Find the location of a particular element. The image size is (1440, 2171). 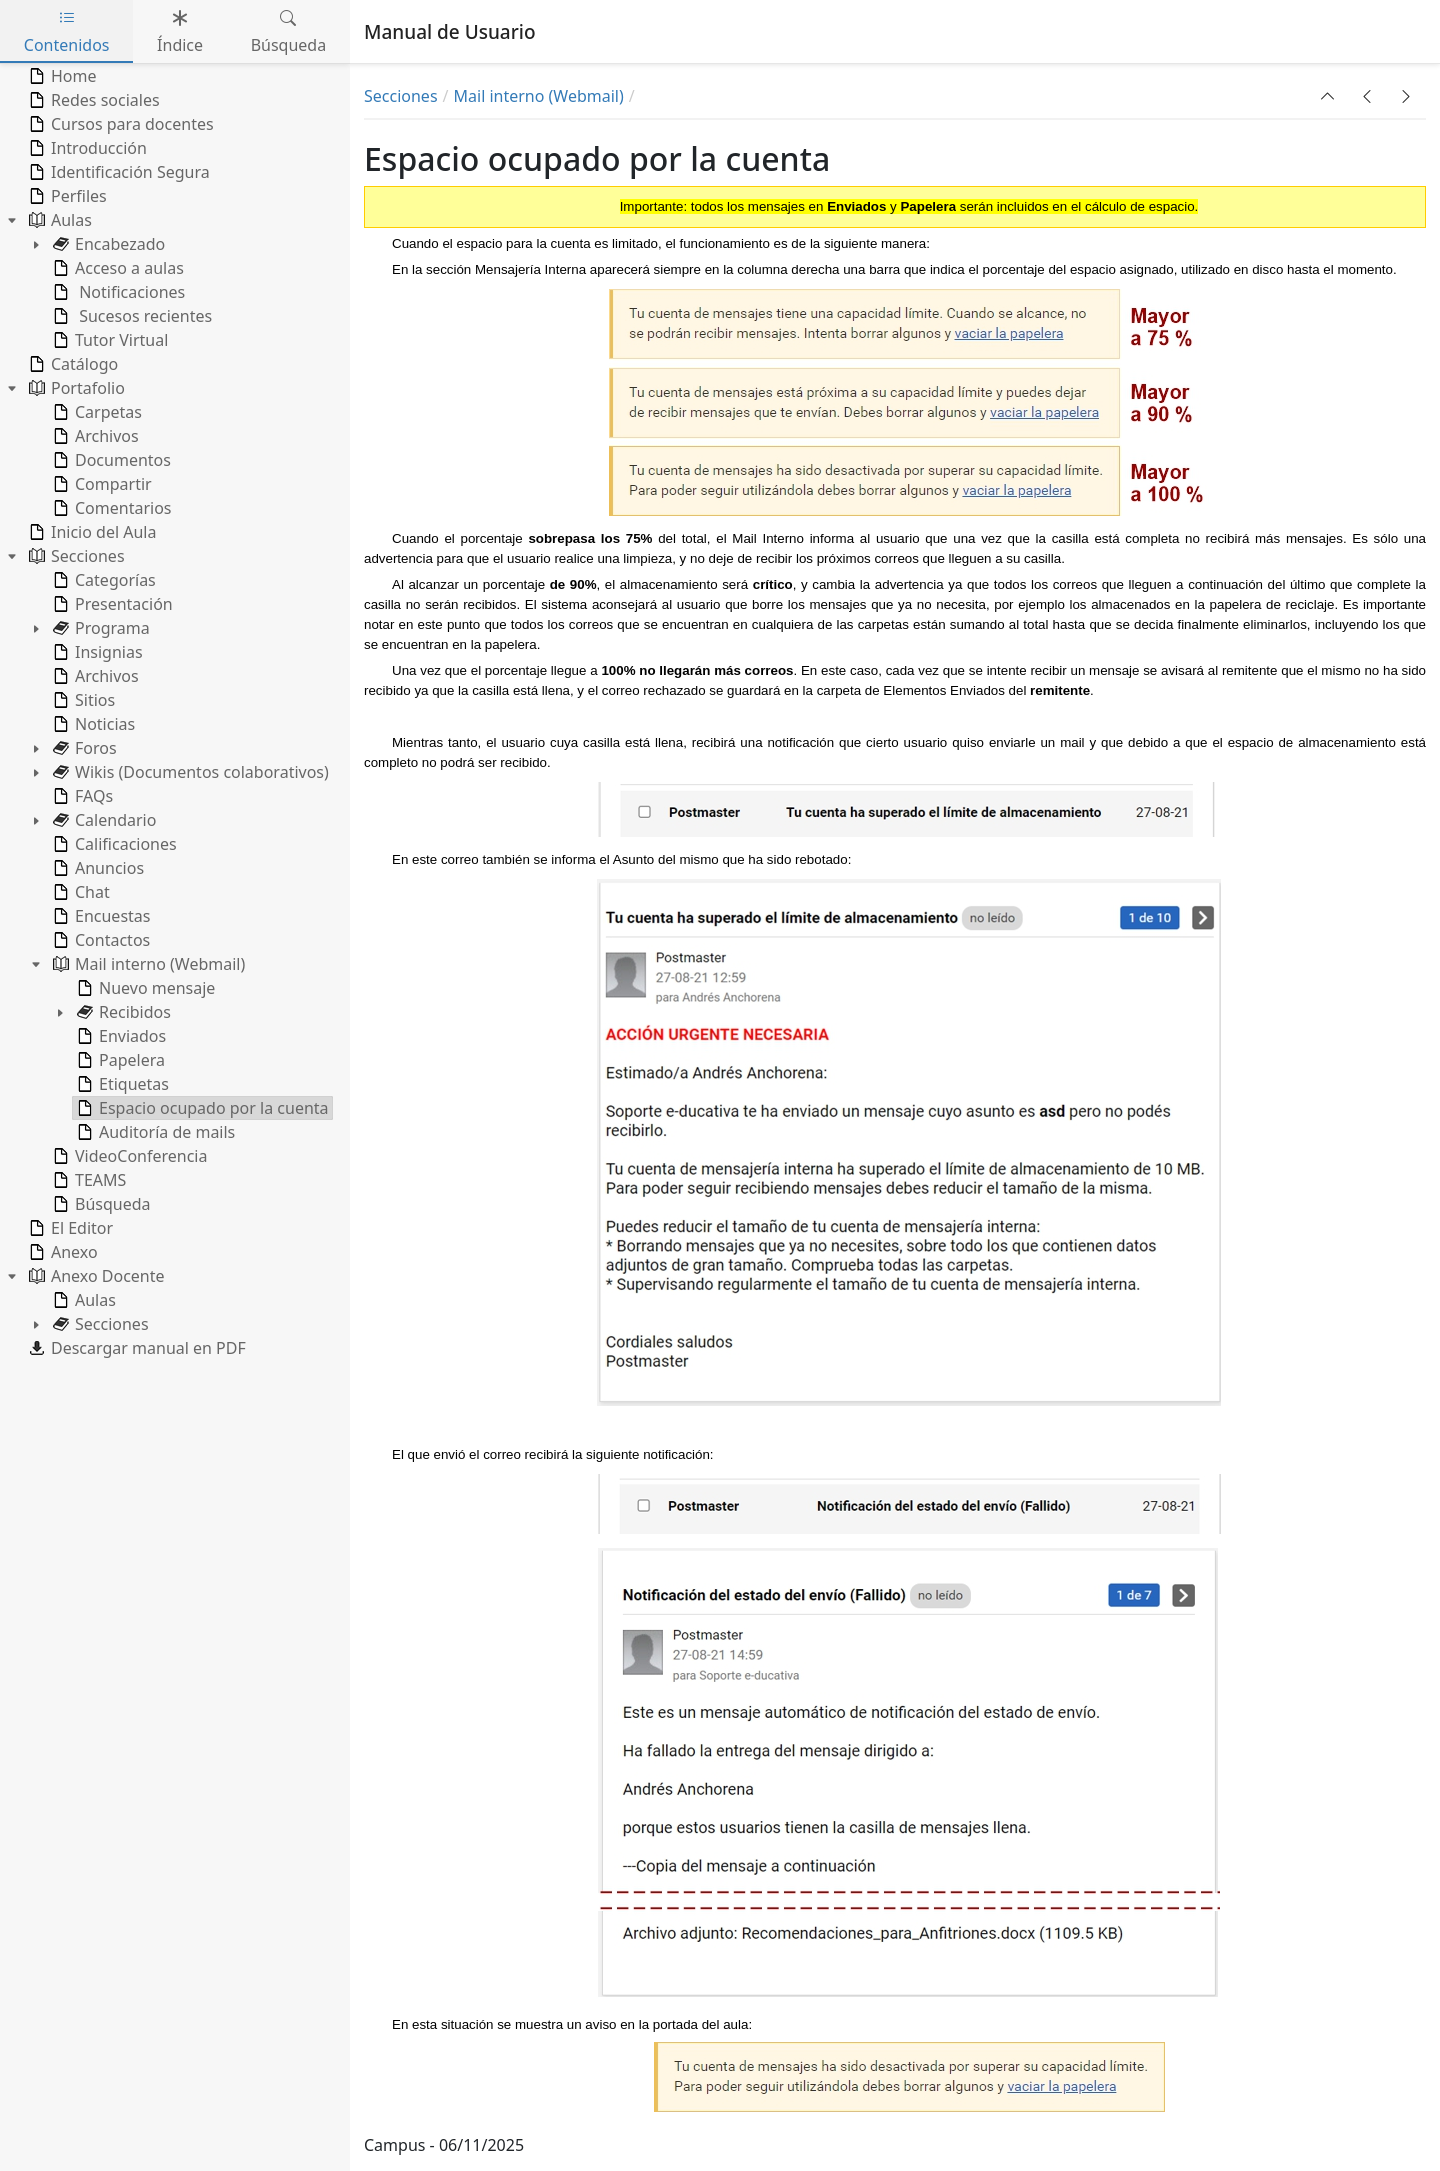

Calificaciones [treeitem] is located at coordinates (113, 844).